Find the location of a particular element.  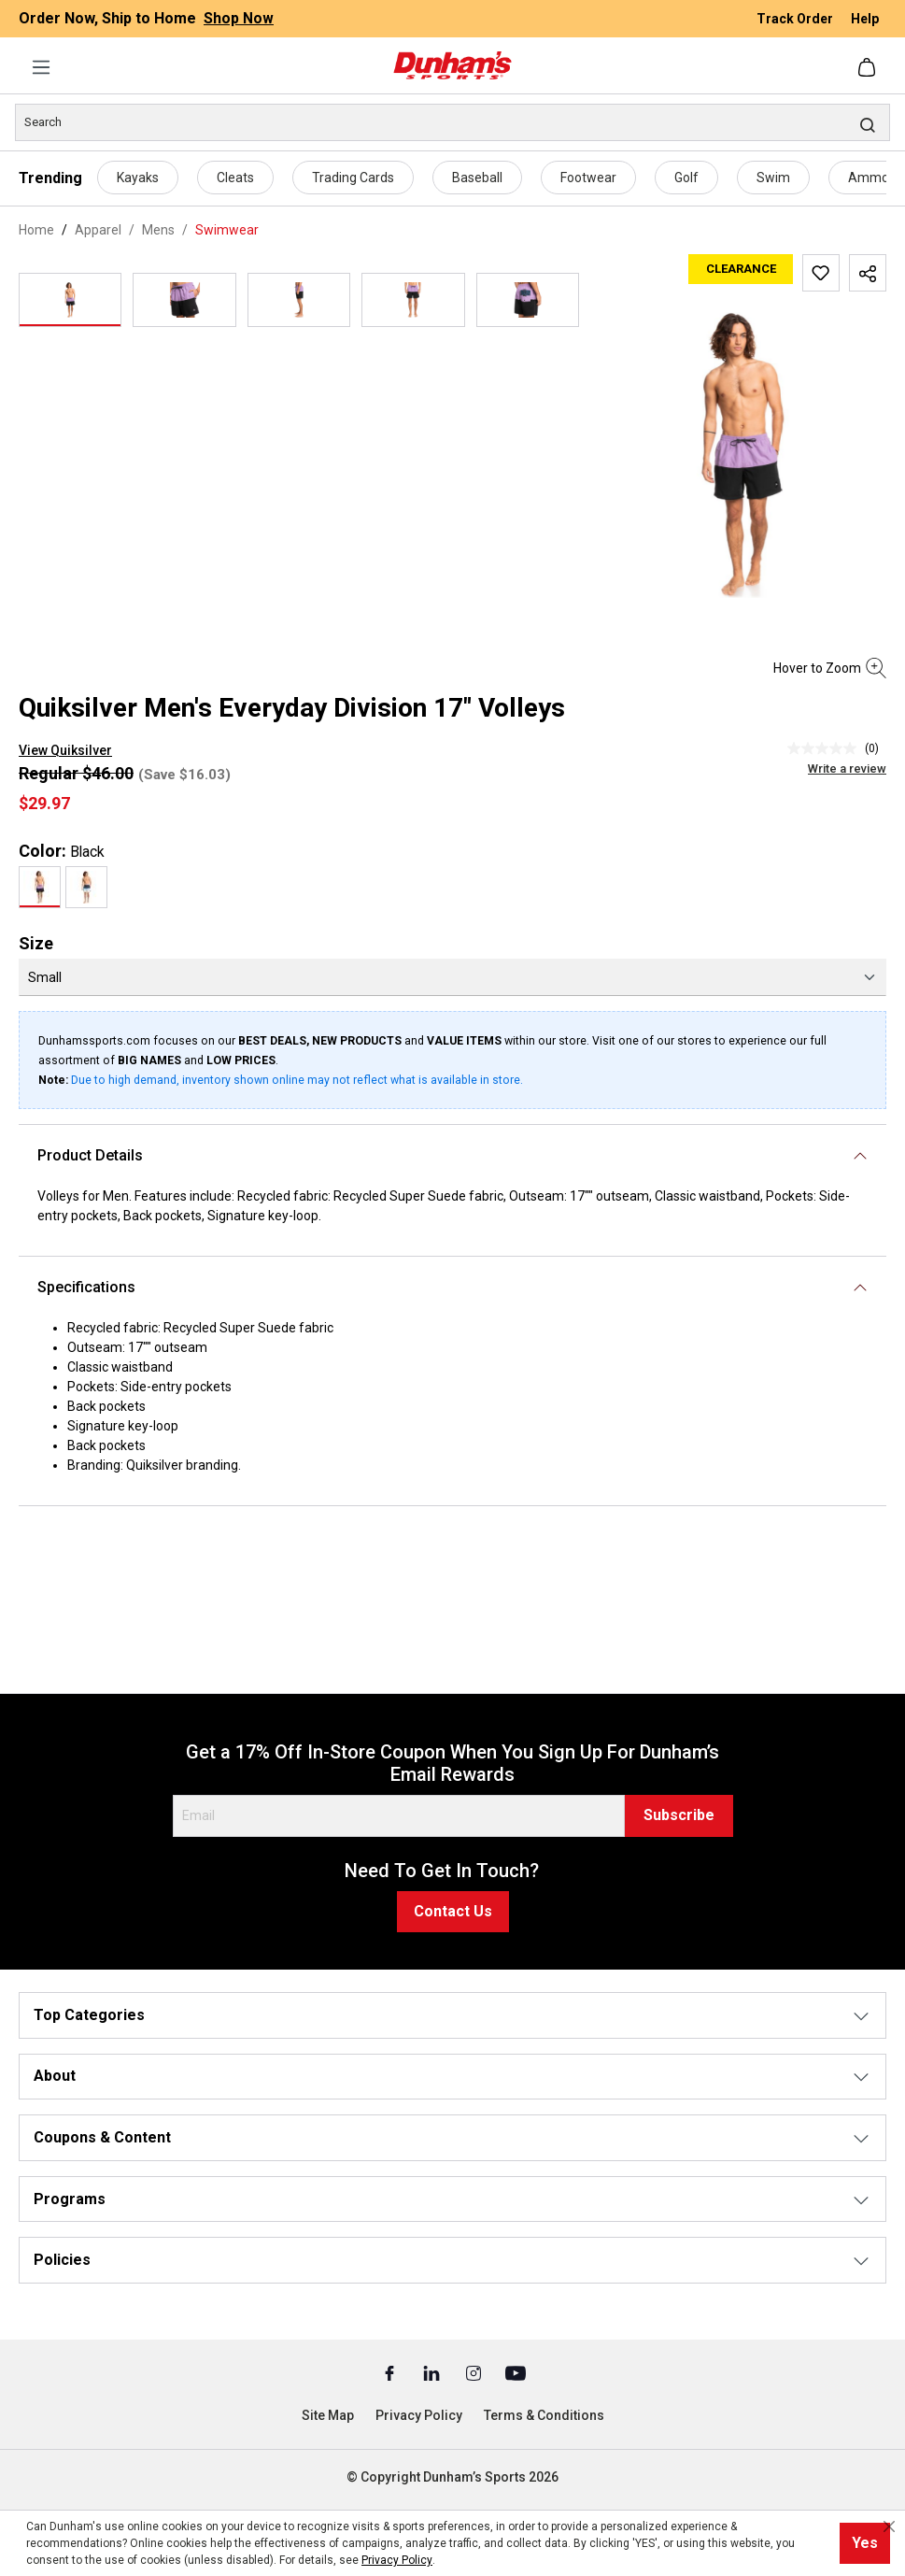

Swim is located at coordinates (773, 177).